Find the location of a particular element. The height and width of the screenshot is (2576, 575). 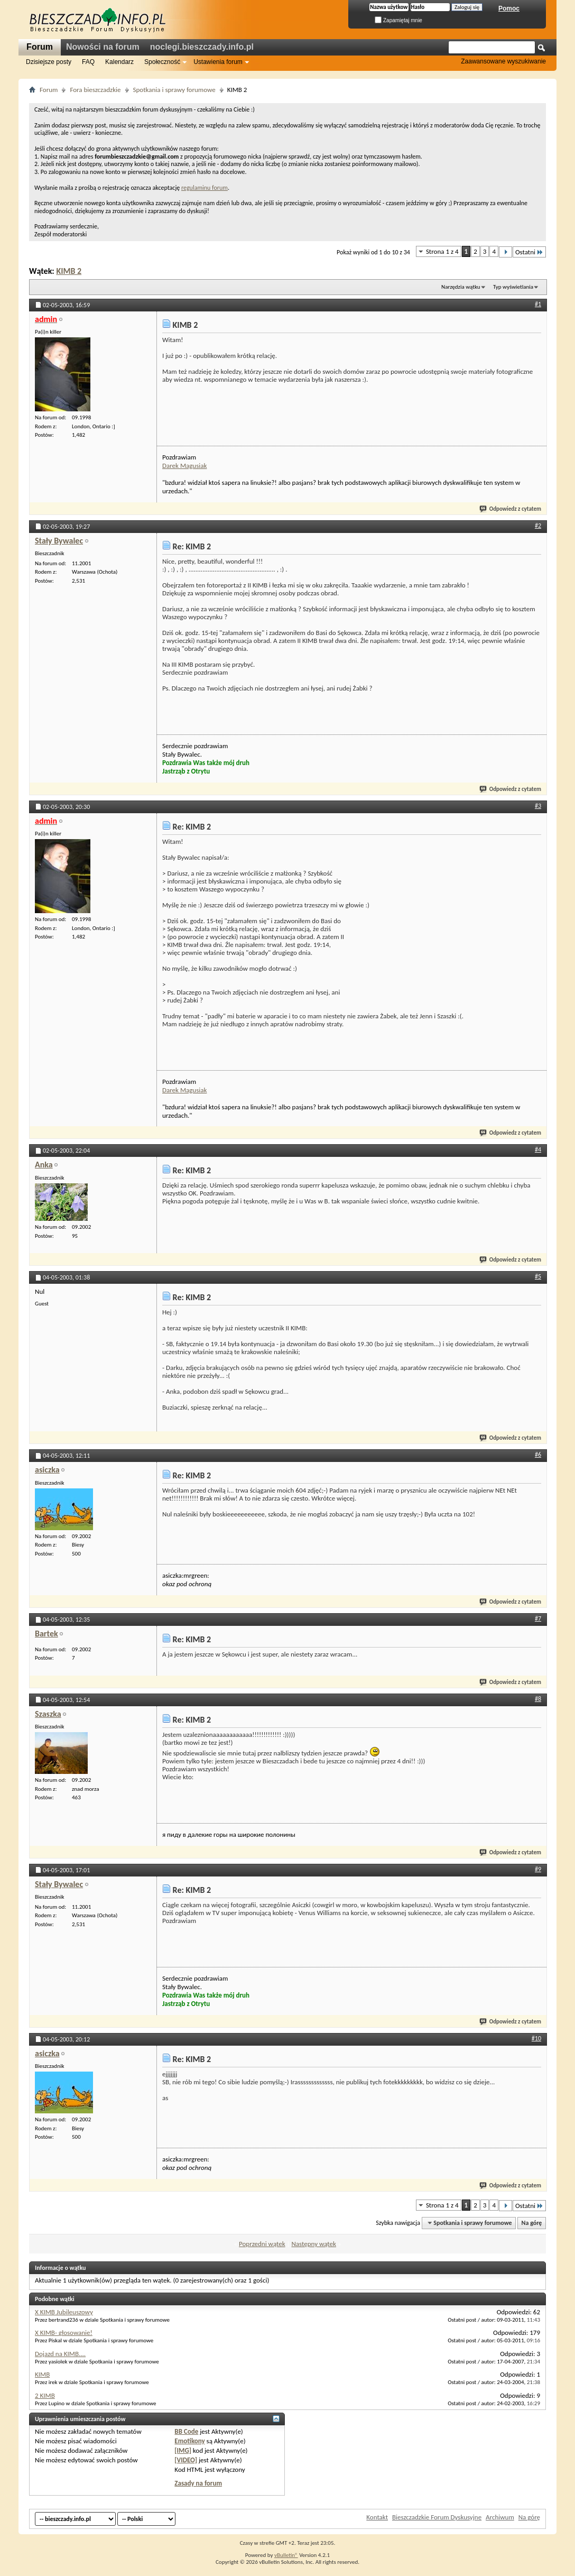

Pomoc is located at coordinates (509, 8).